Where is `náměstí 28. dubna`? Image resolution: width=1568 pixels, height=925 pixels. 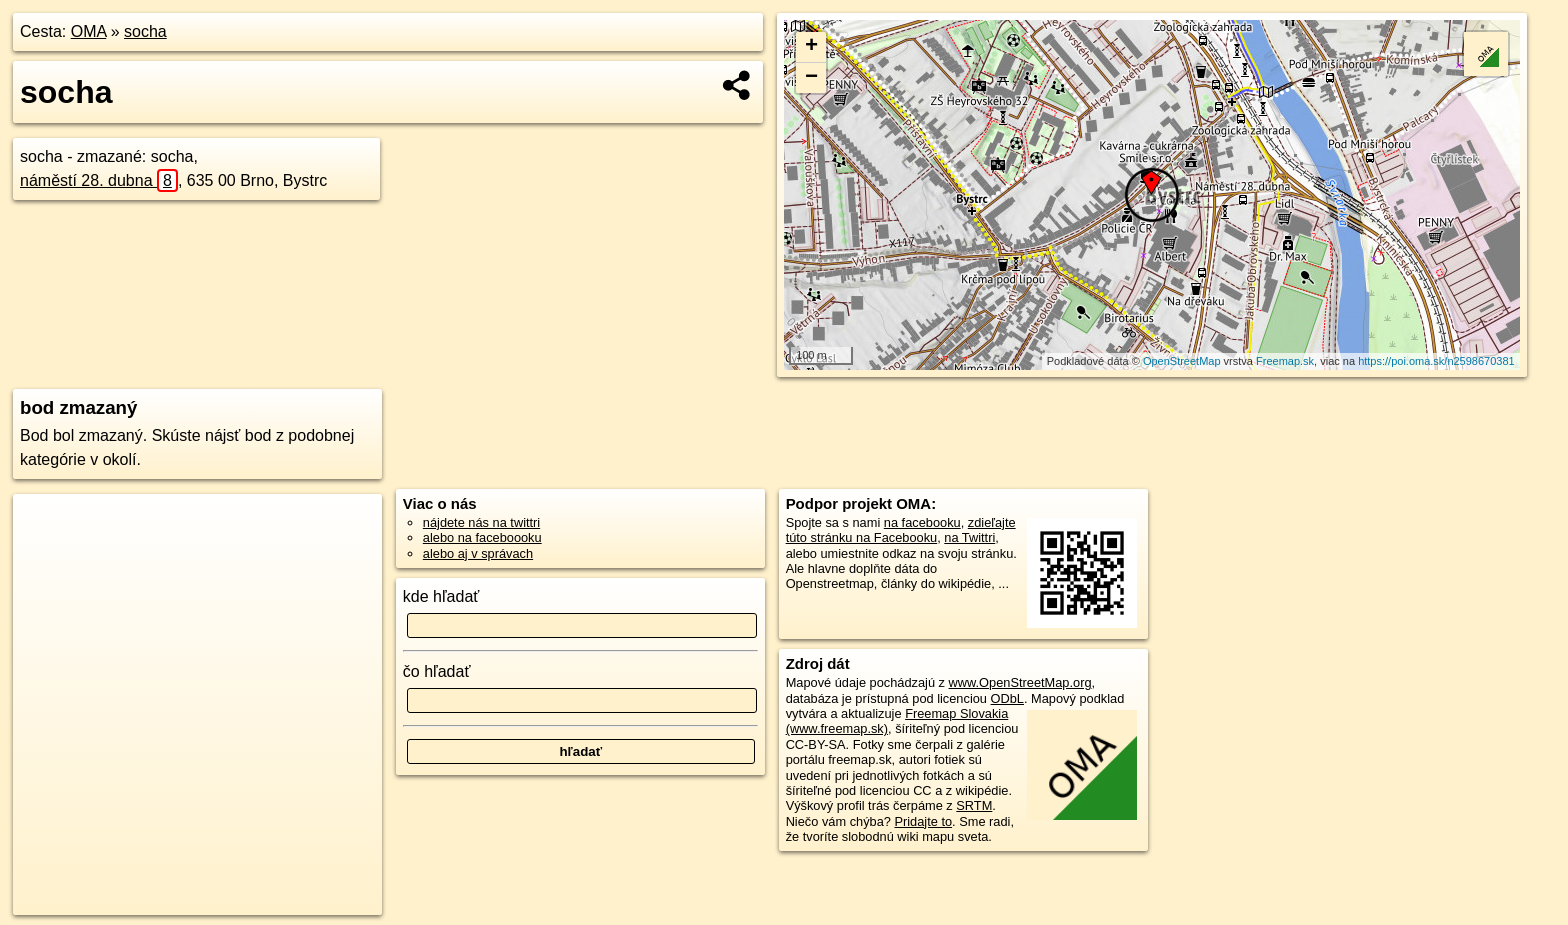
náměstí 28. dubna is located at coordinates (99, 180).